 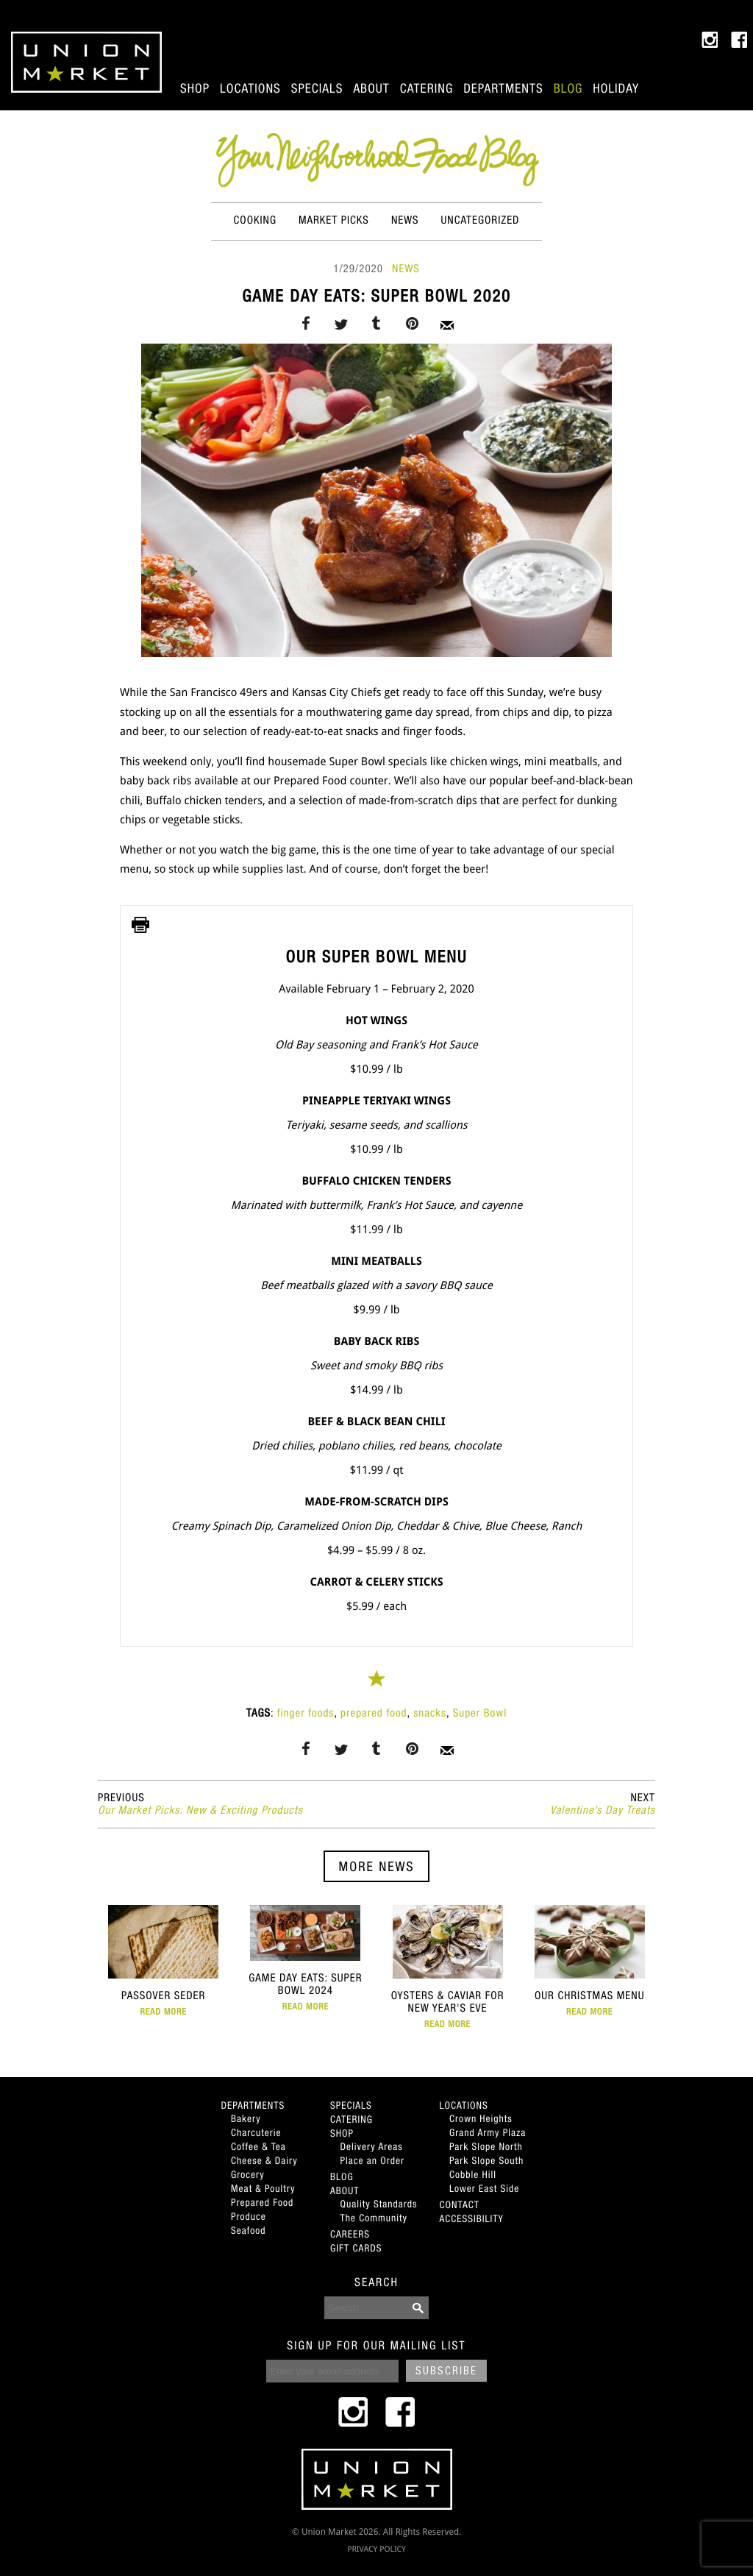 I want to click on Contact, so click(x=460, y=2204).